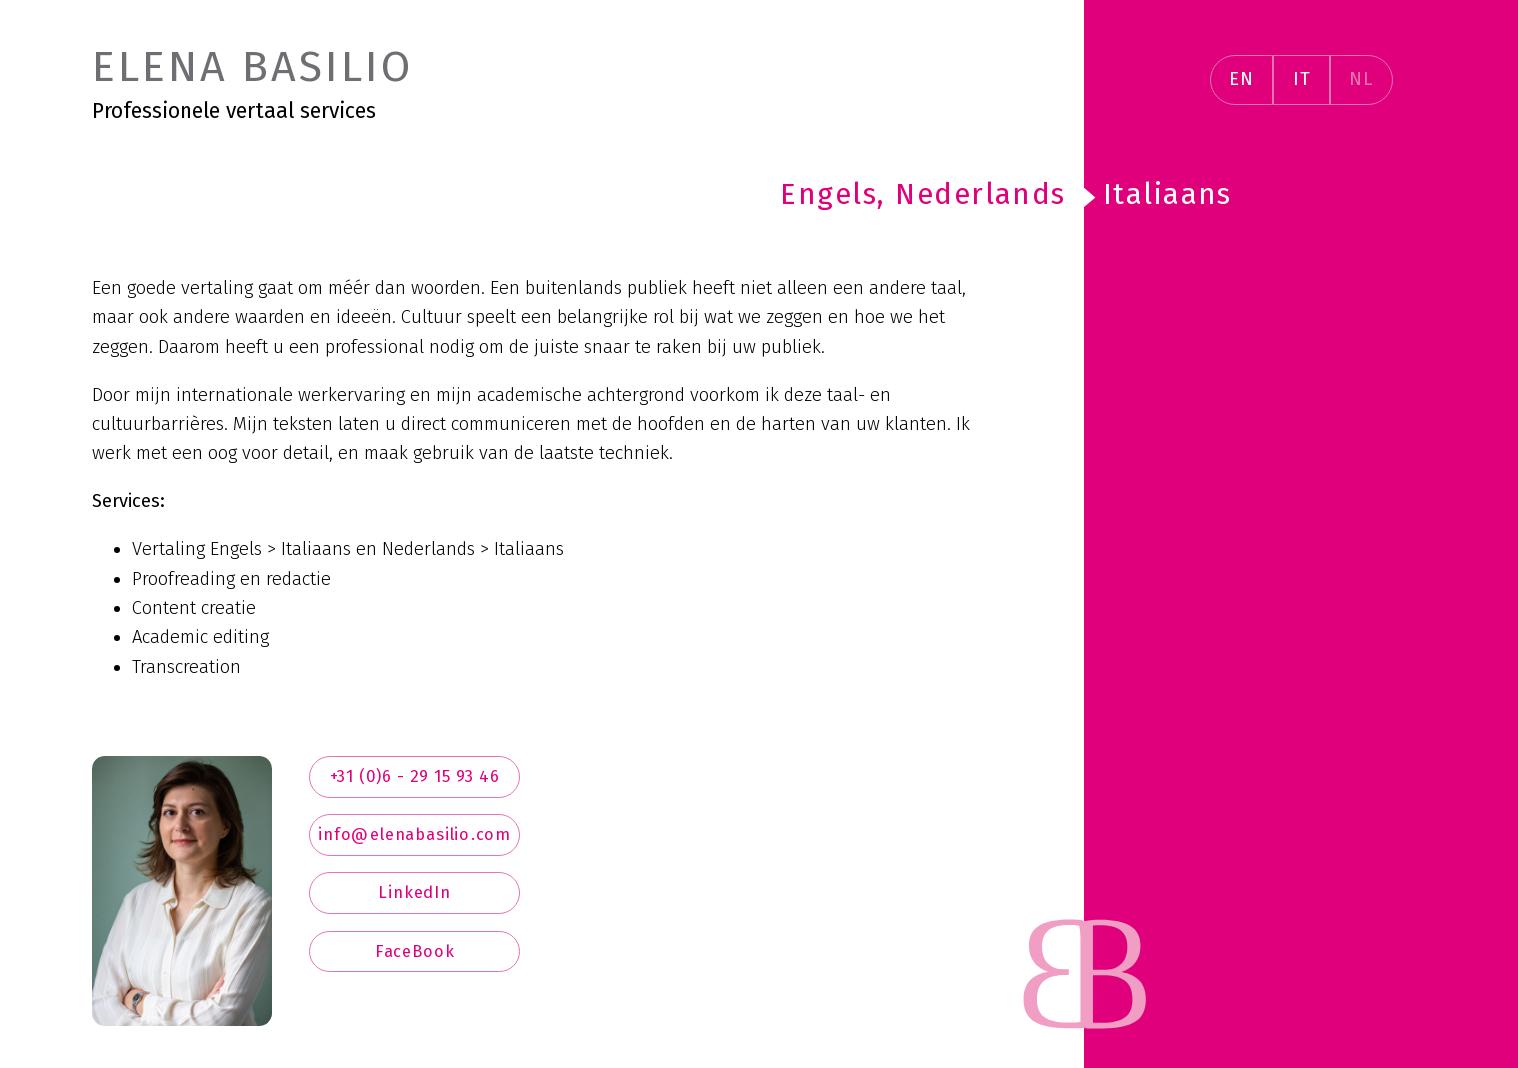  What do you see at coordinates (1241, 79) in the screenshot?
I see `EN` at bounding box center [1241, 79].